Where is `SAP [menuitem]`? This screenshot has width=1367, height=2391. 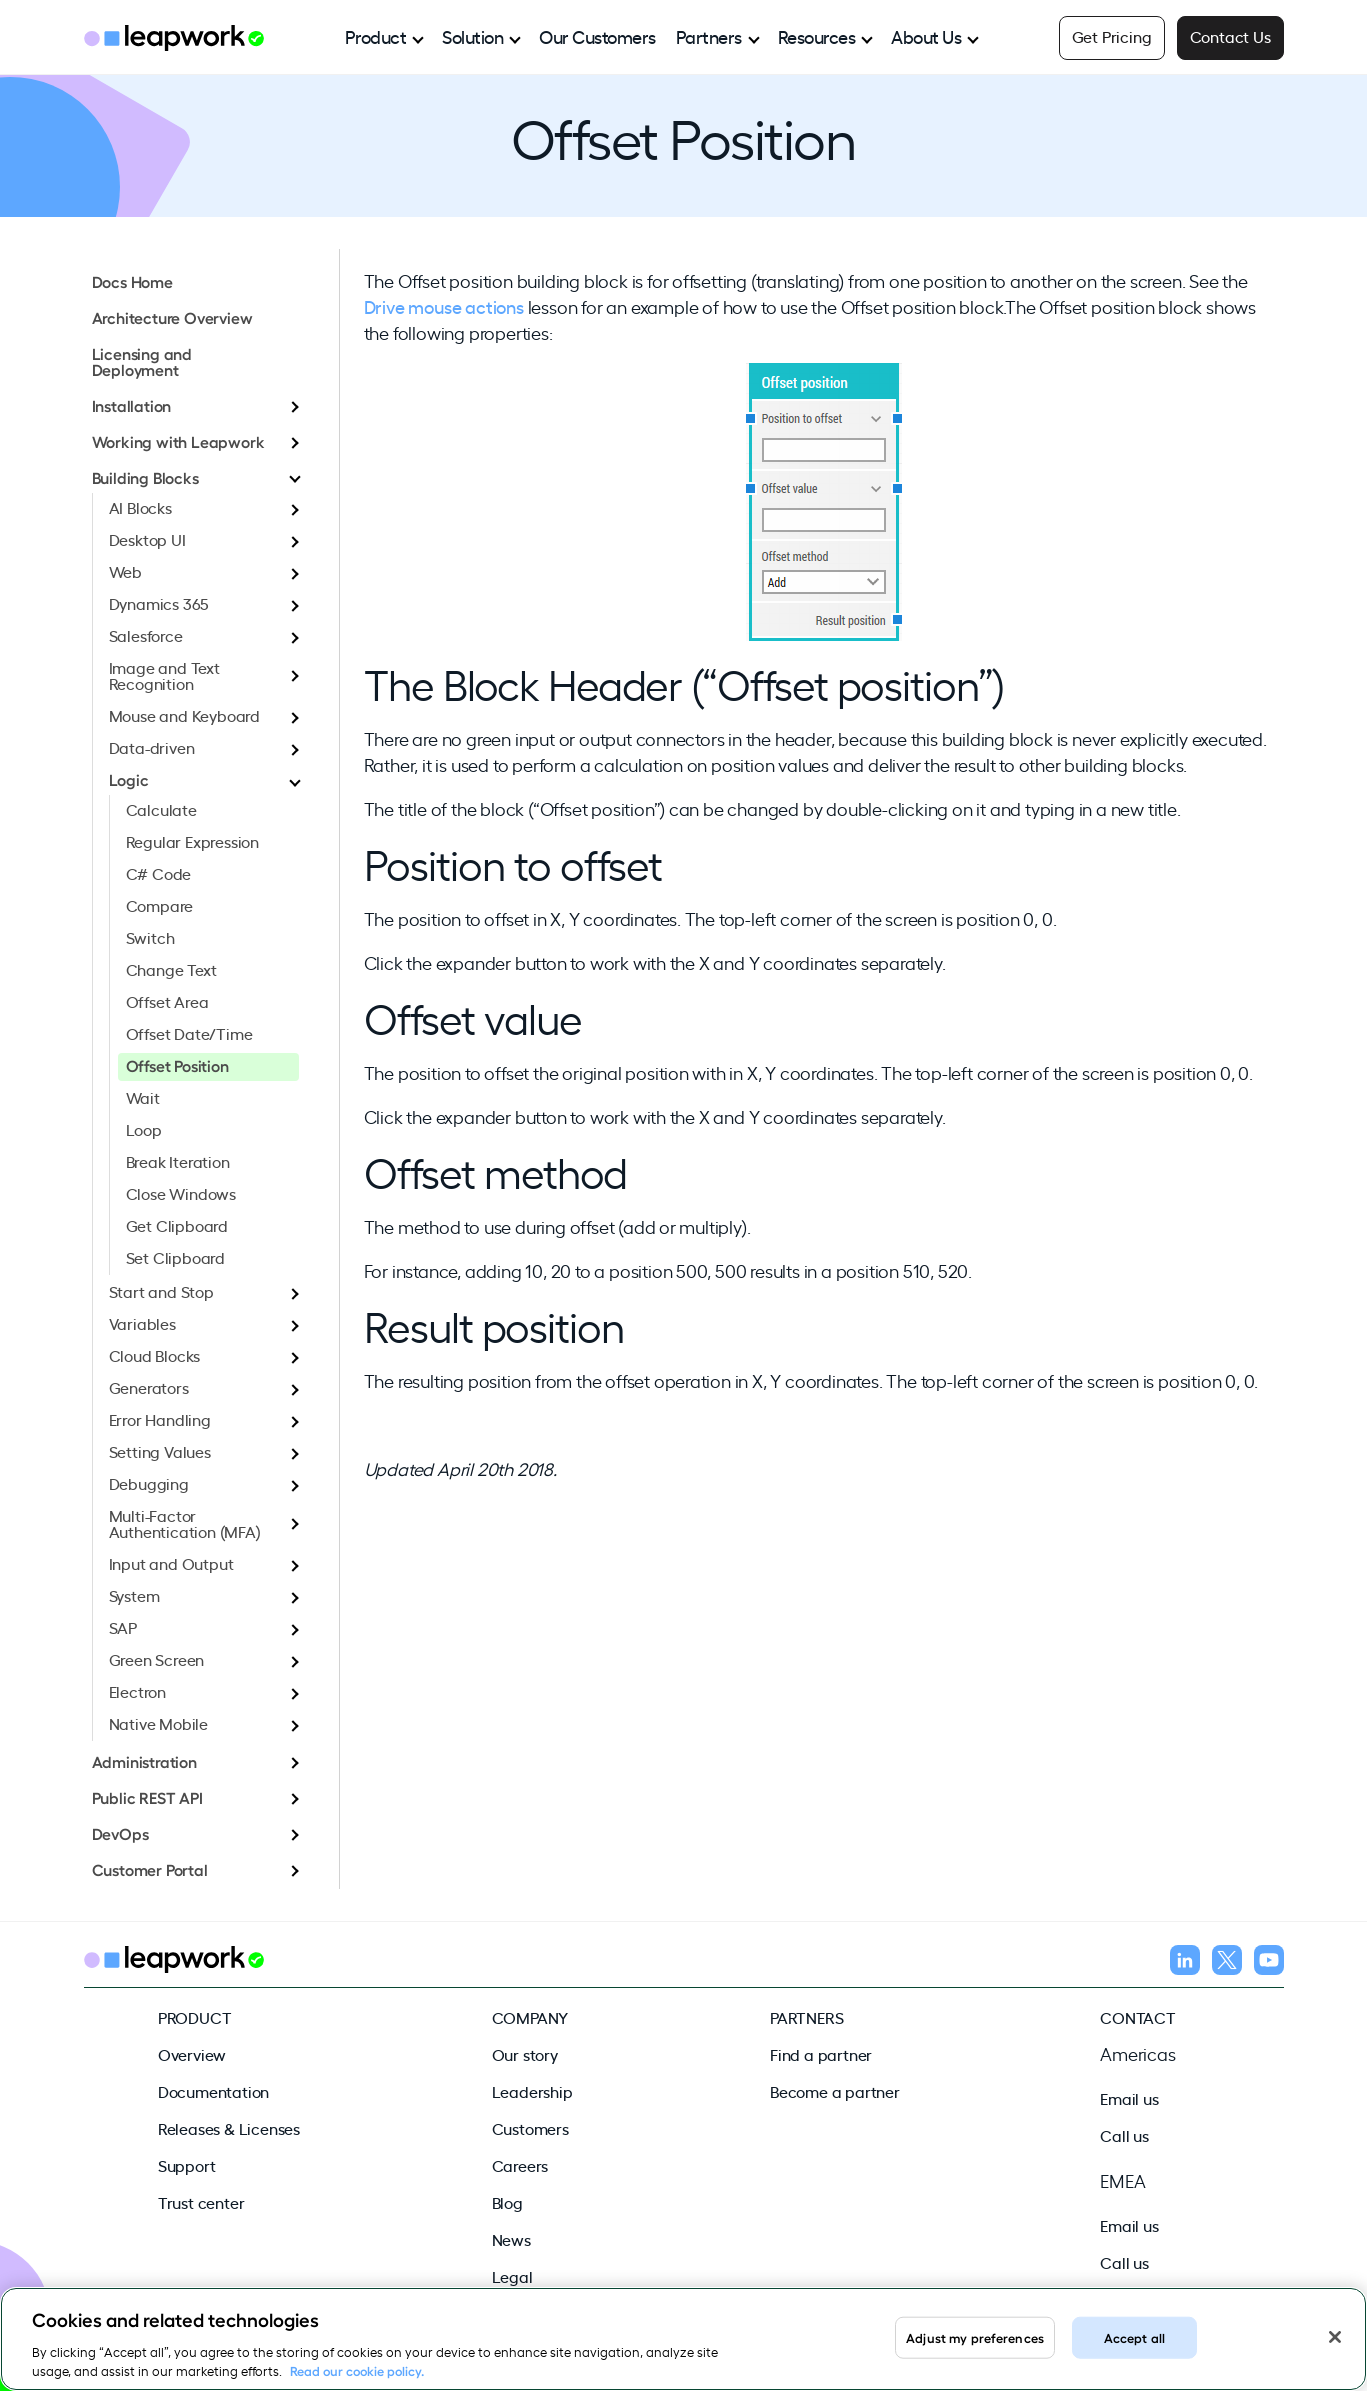
SAP [menuitem] is located at coordinates (123, 1627).